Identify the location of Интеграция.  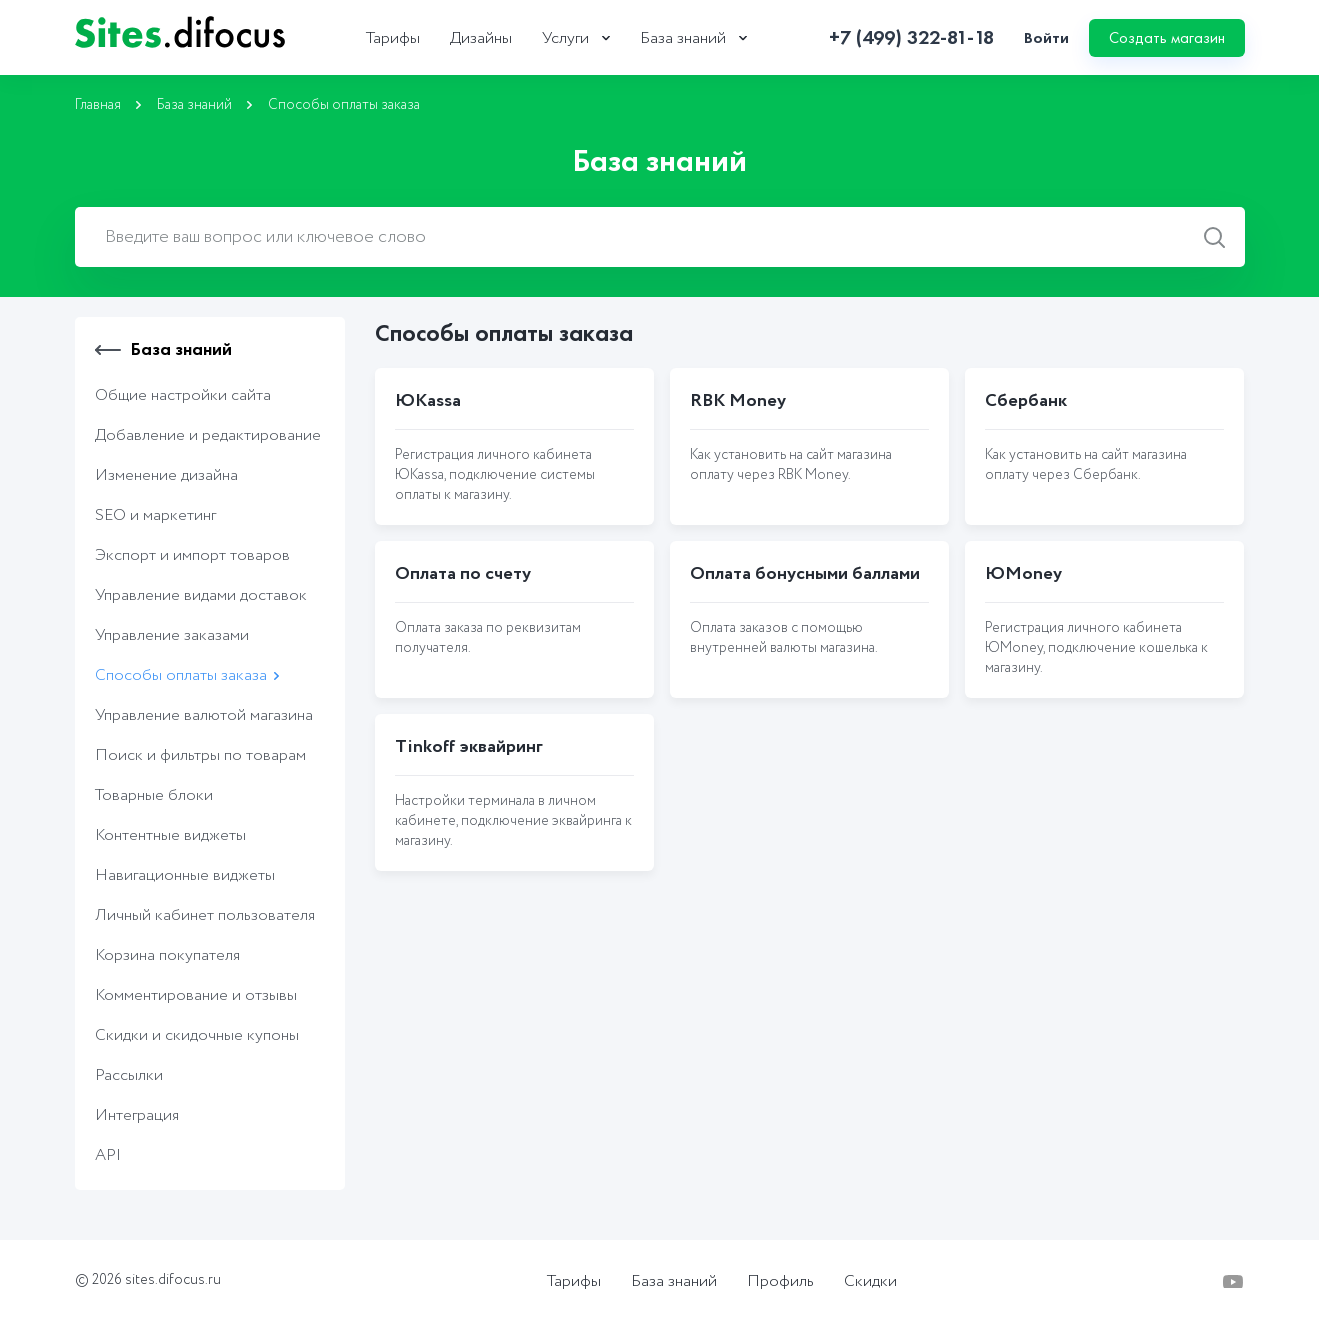
(137, 1115).